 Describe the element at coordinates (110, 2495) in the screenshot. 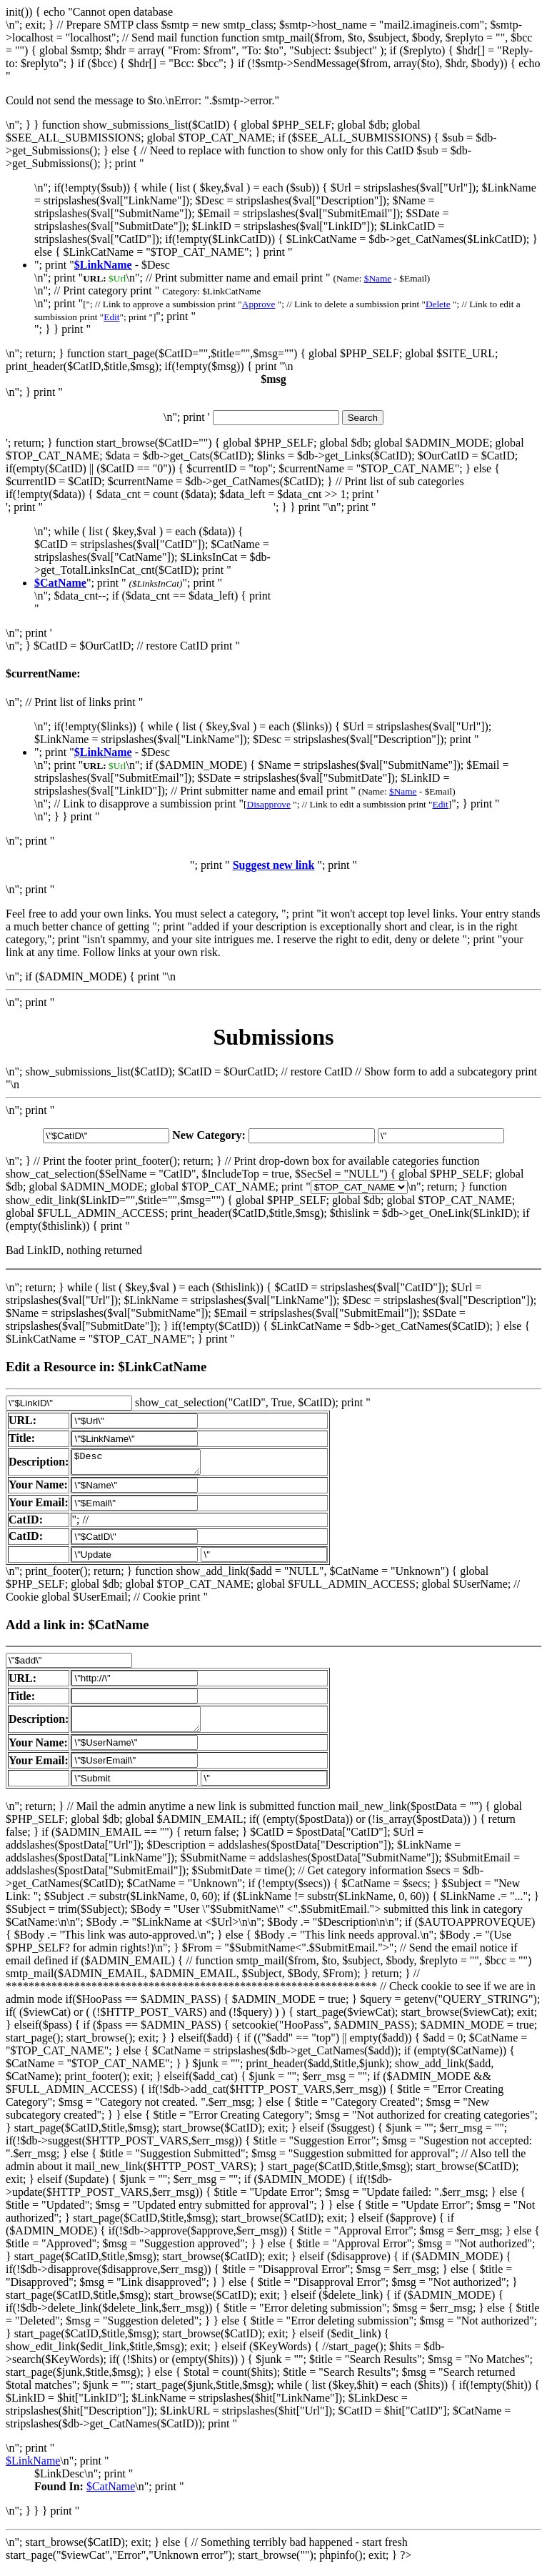

I see `$CatName` at that location.